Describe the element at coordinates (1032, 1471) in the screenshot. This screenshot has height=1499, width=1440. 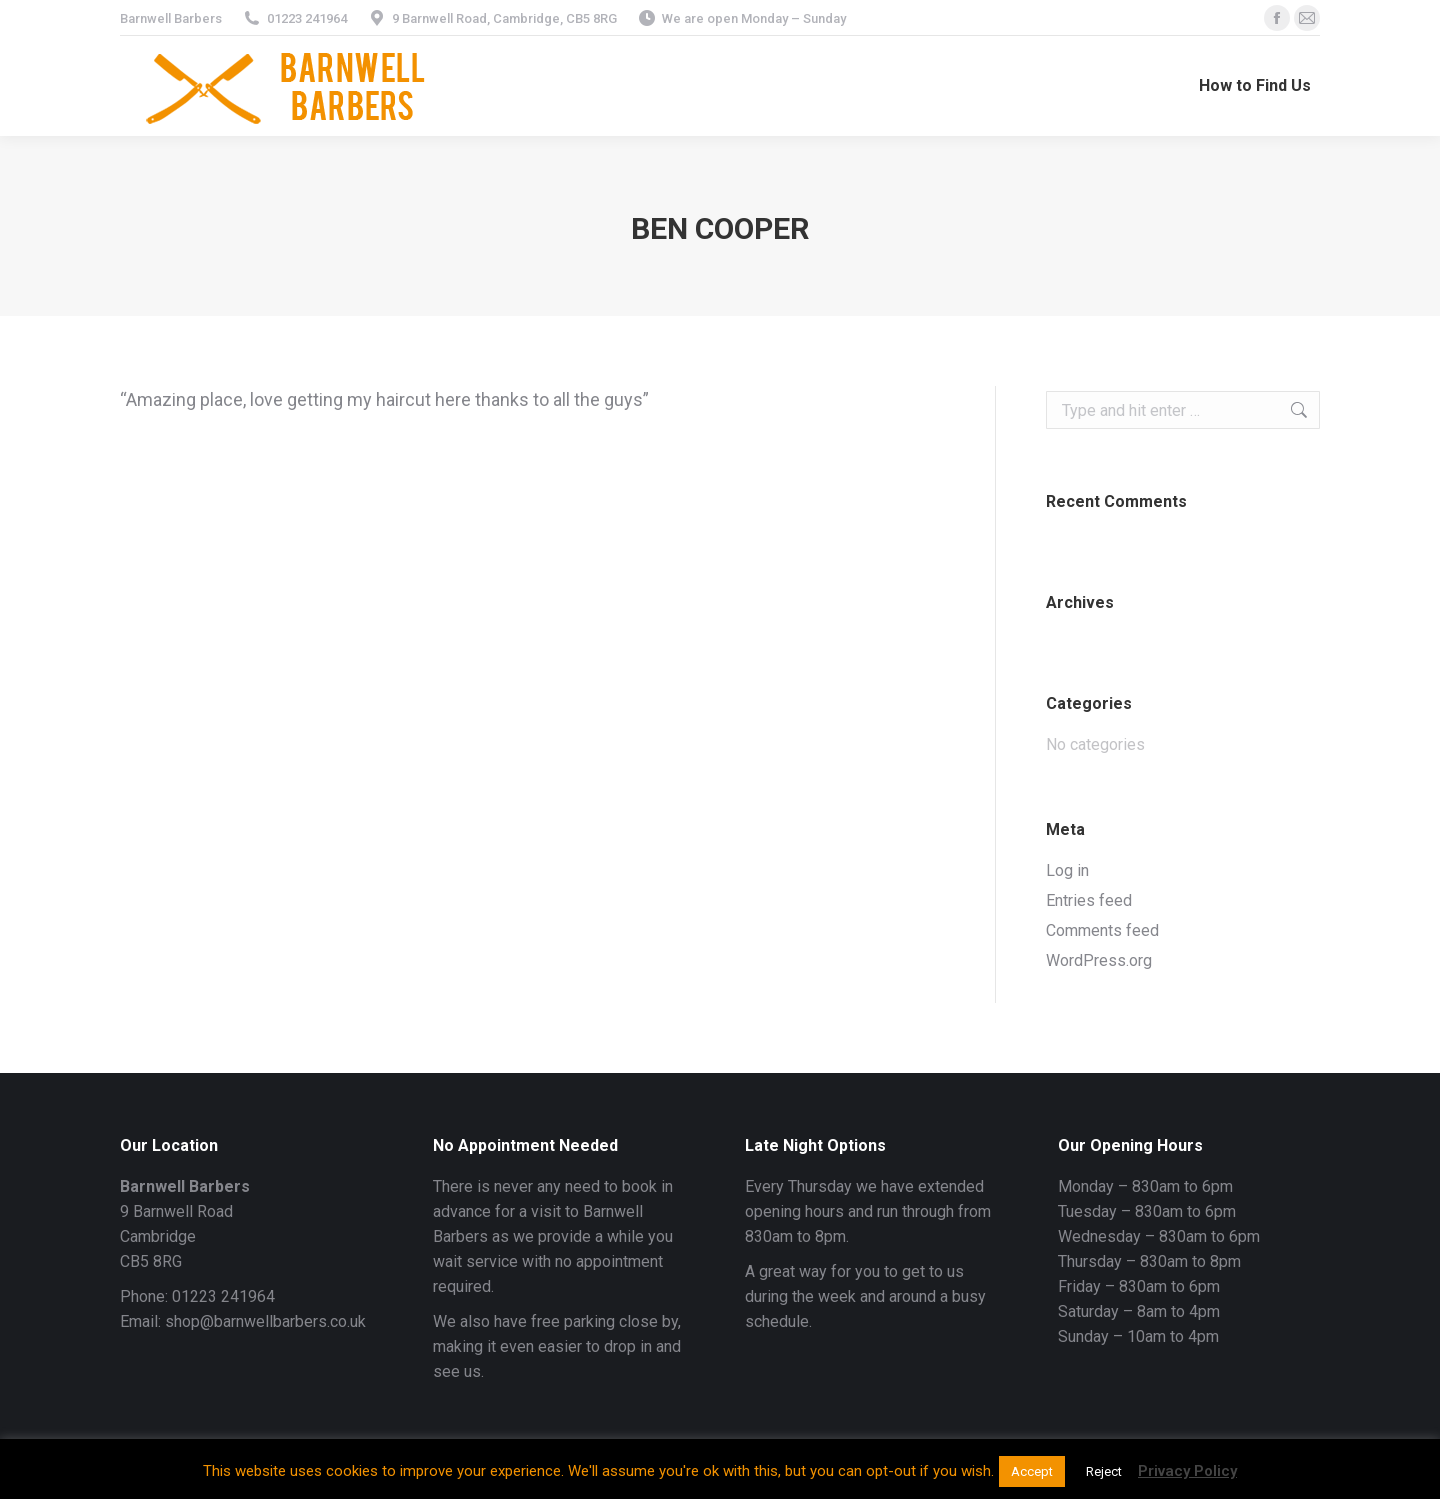
I see `Accept [button]` at that location.